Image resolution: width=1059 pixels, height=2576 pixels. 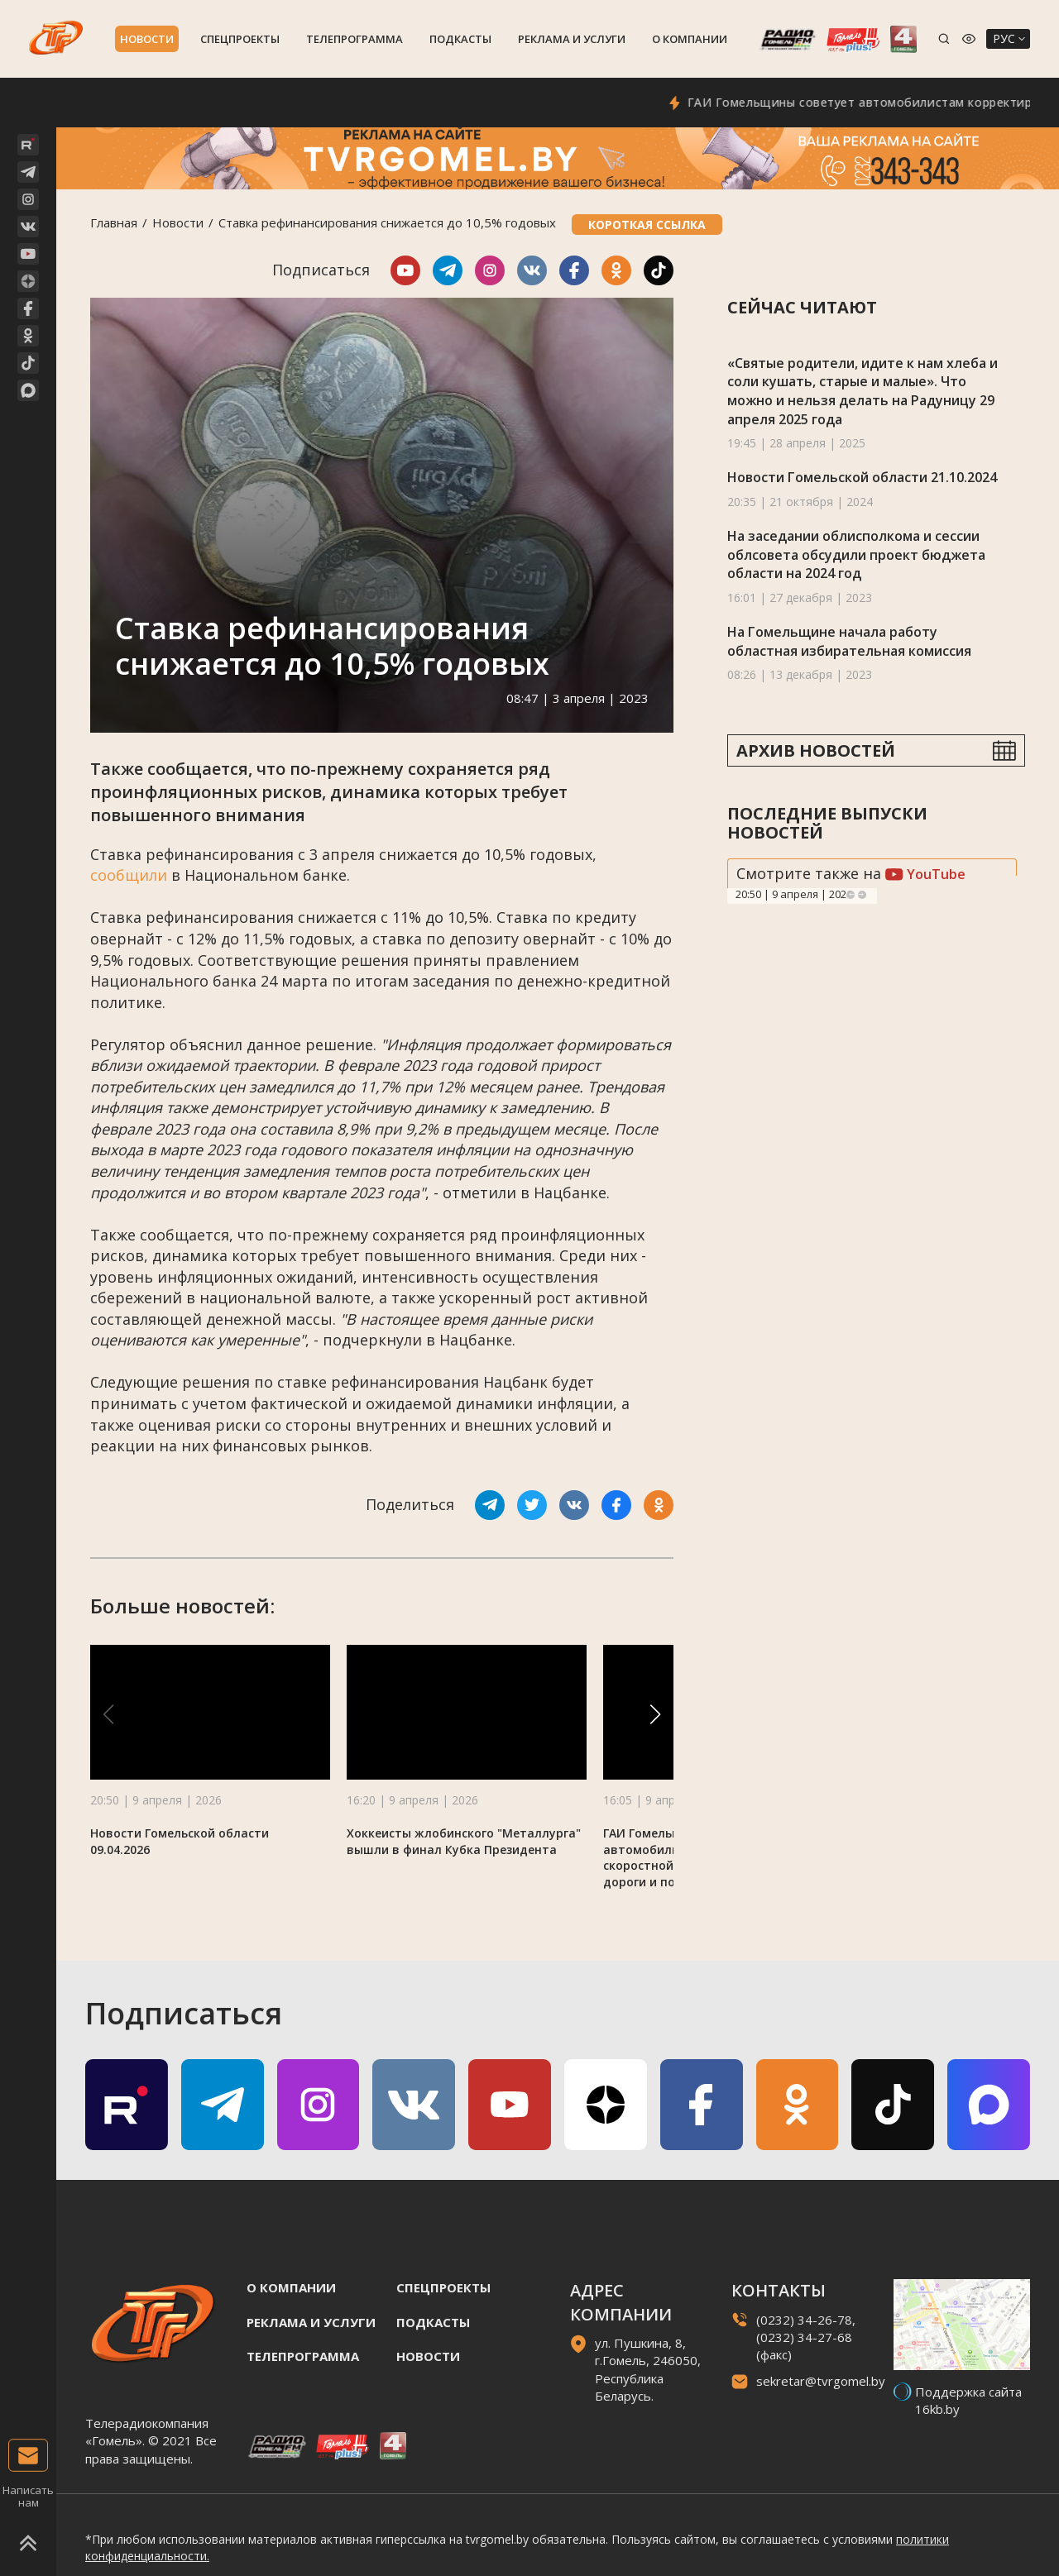 What do you see at coordinates (354, 38) in the screenshot?
I see `Телепрограмма` at bounding box center [354, 38].